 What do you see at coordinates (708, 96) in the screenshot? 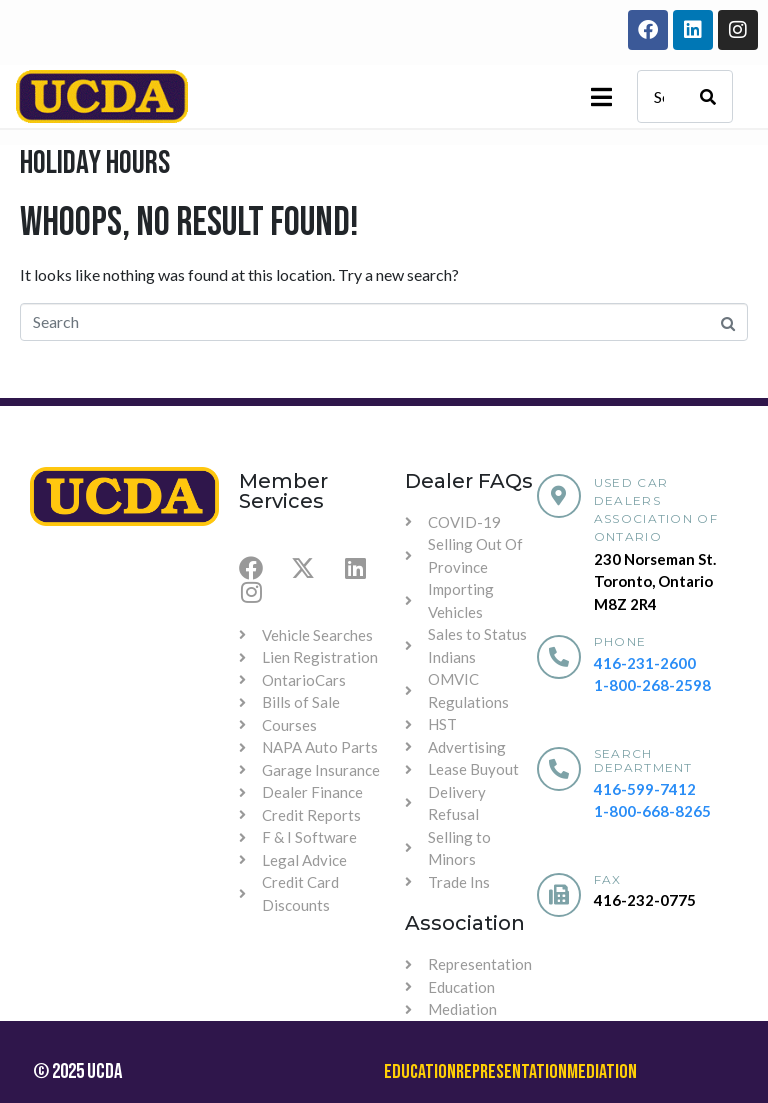
I see `[Search]` at bounding box center [708, 96].